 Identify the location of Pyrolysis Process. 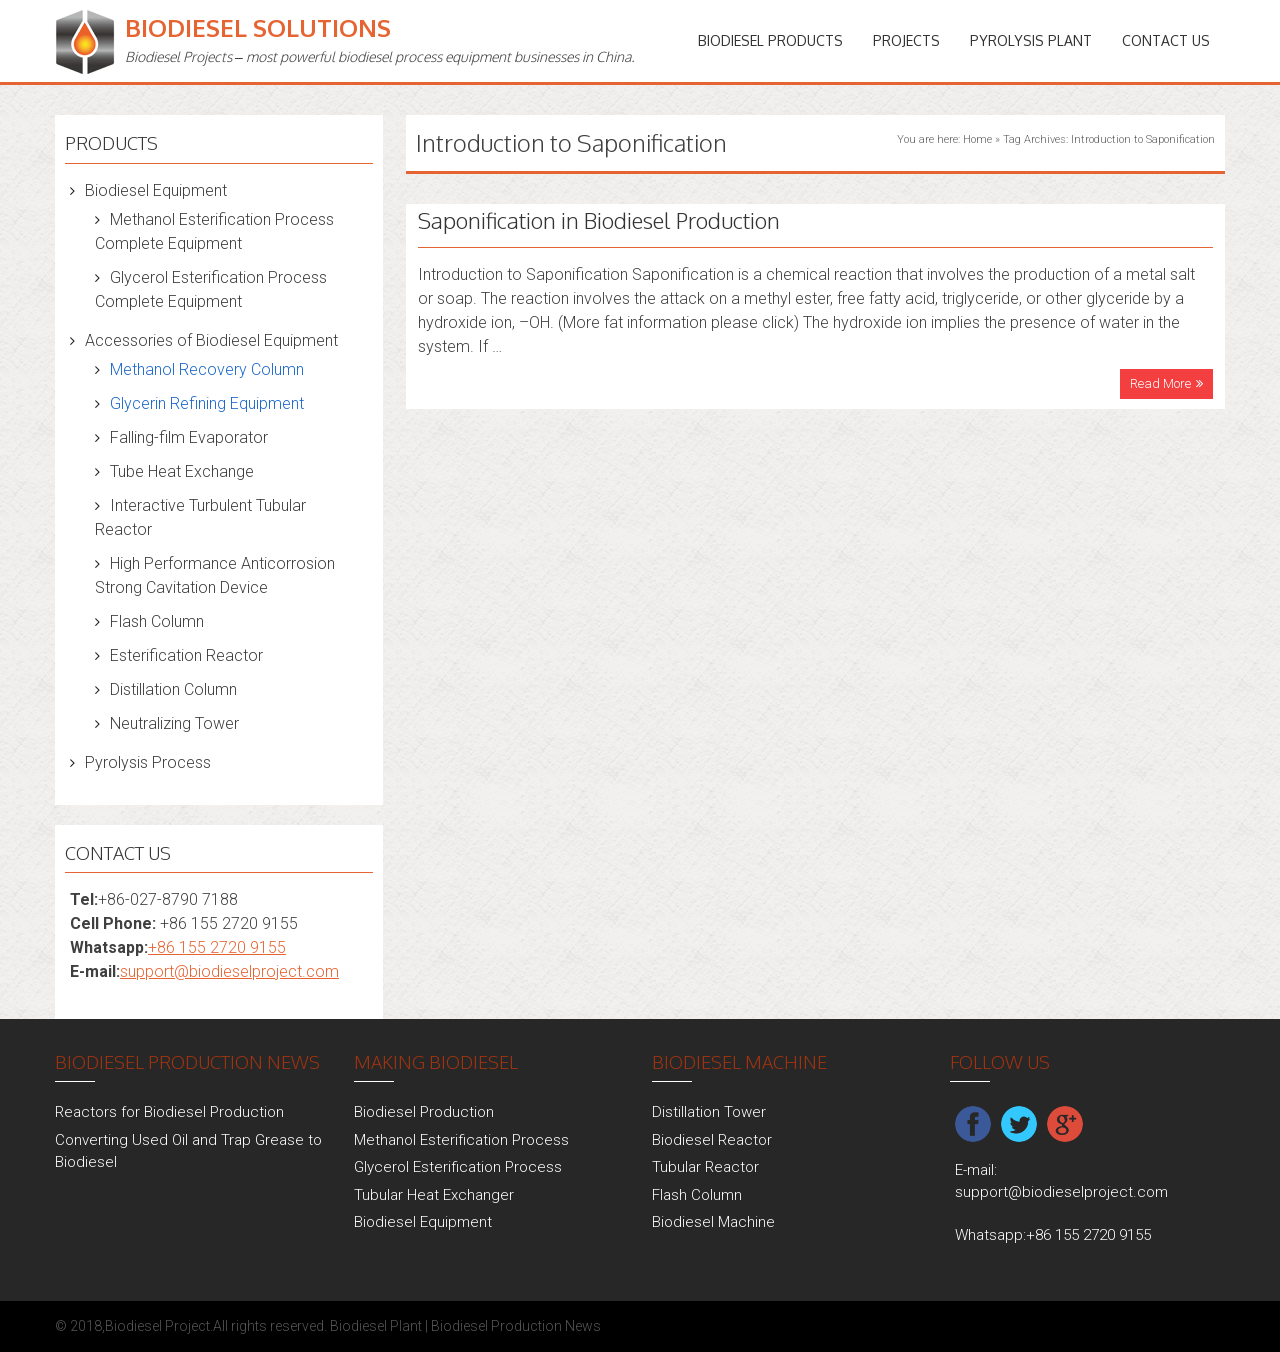
(148, 762).